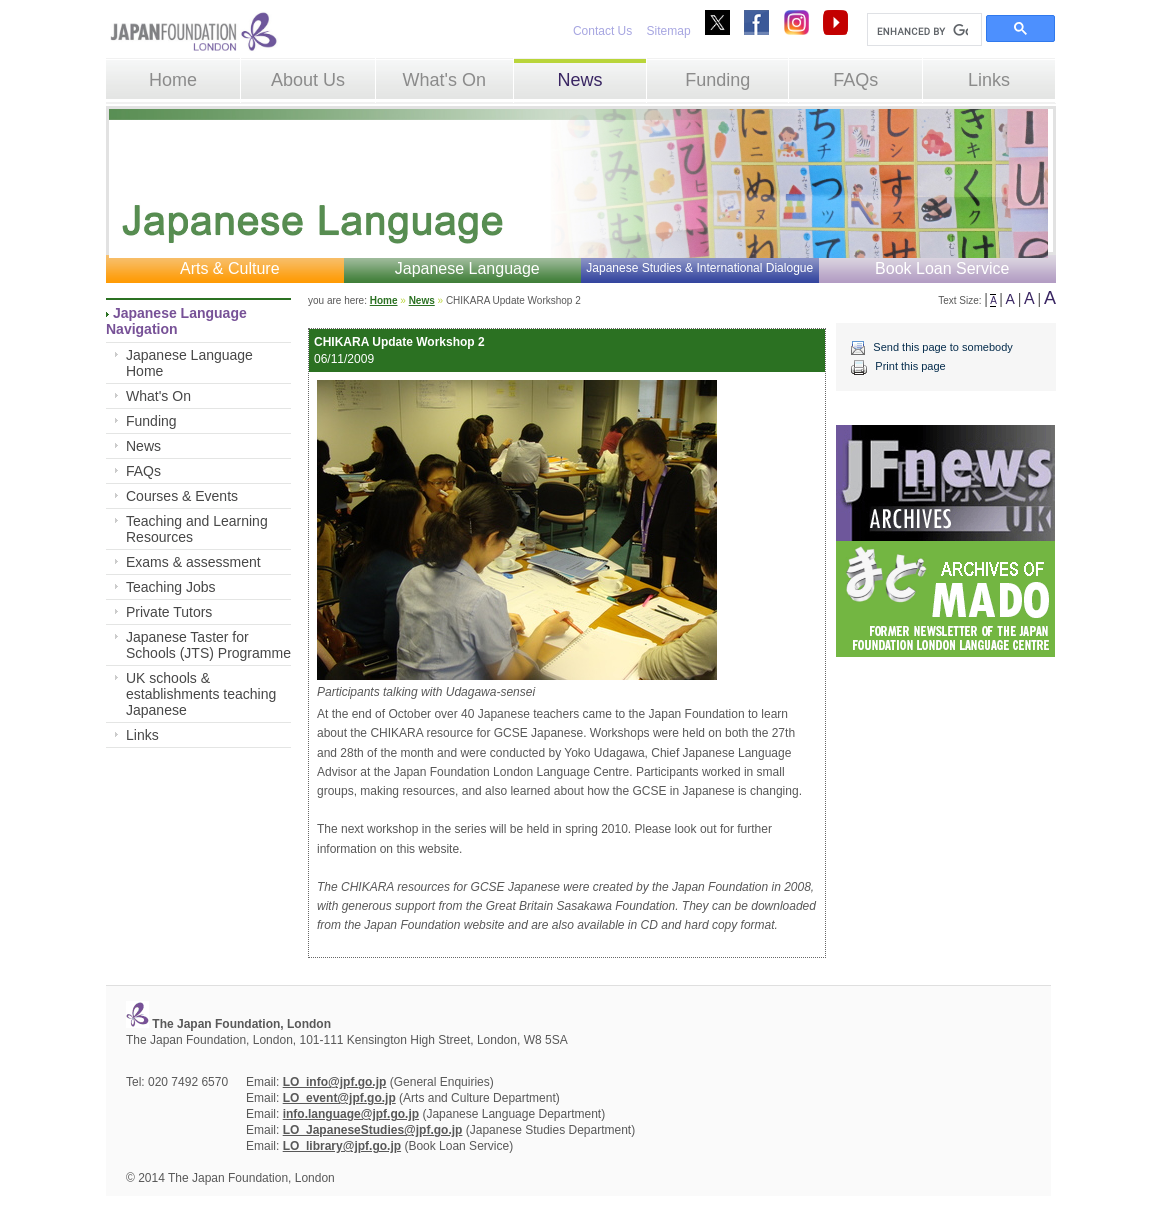 Image resolution: width=1162 pixels, height=1206 pixels. What do you see at coordinates (443, 80) in the screenshot?
I see `What's On` at bounding box center [443, 80].